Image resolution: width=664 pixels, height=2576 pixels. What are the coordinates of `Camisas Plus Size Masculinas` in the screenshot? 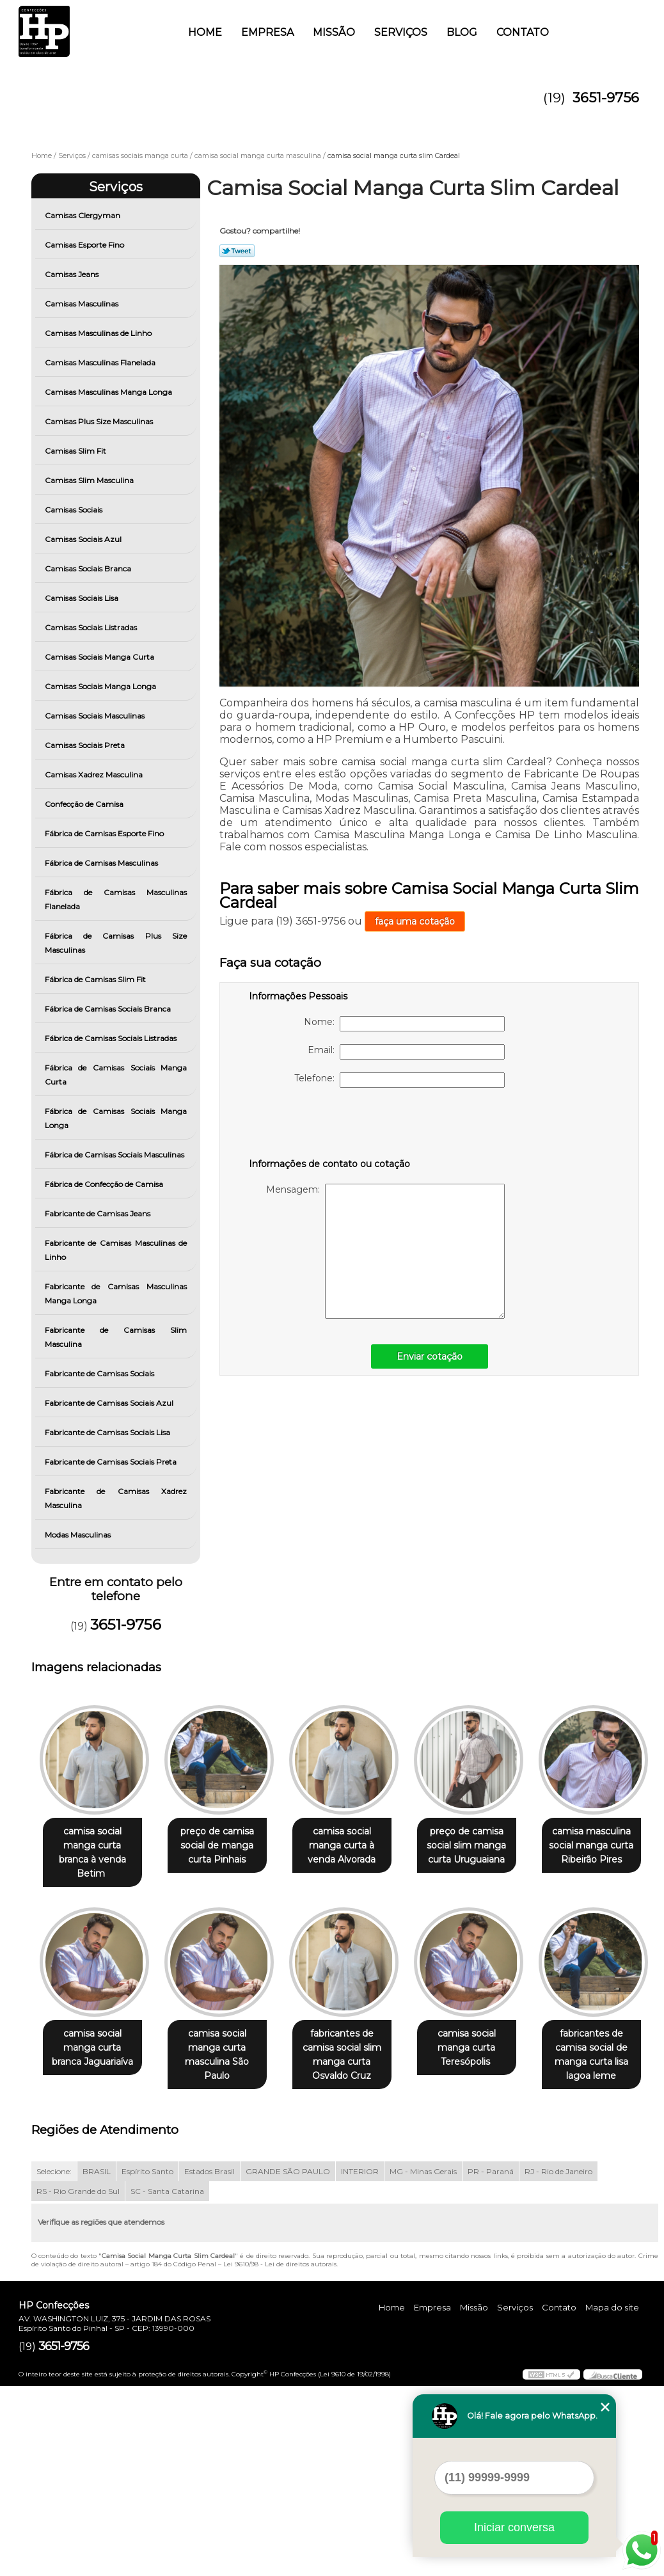 It's located at (100, 421).